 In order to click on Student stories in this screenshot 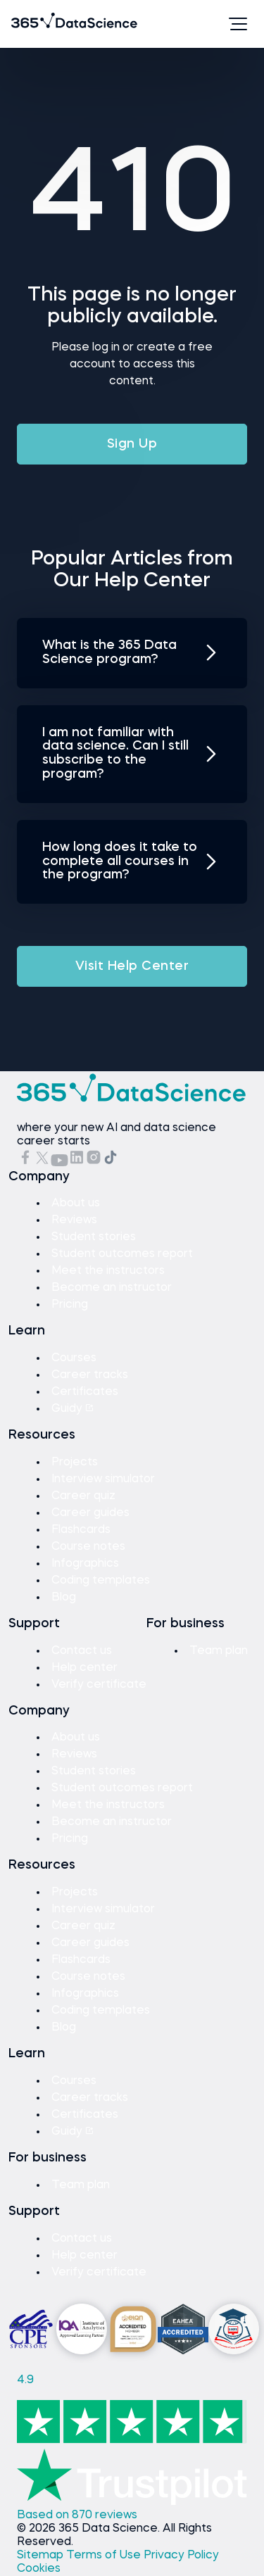, I will do `click(93, 1237)`.